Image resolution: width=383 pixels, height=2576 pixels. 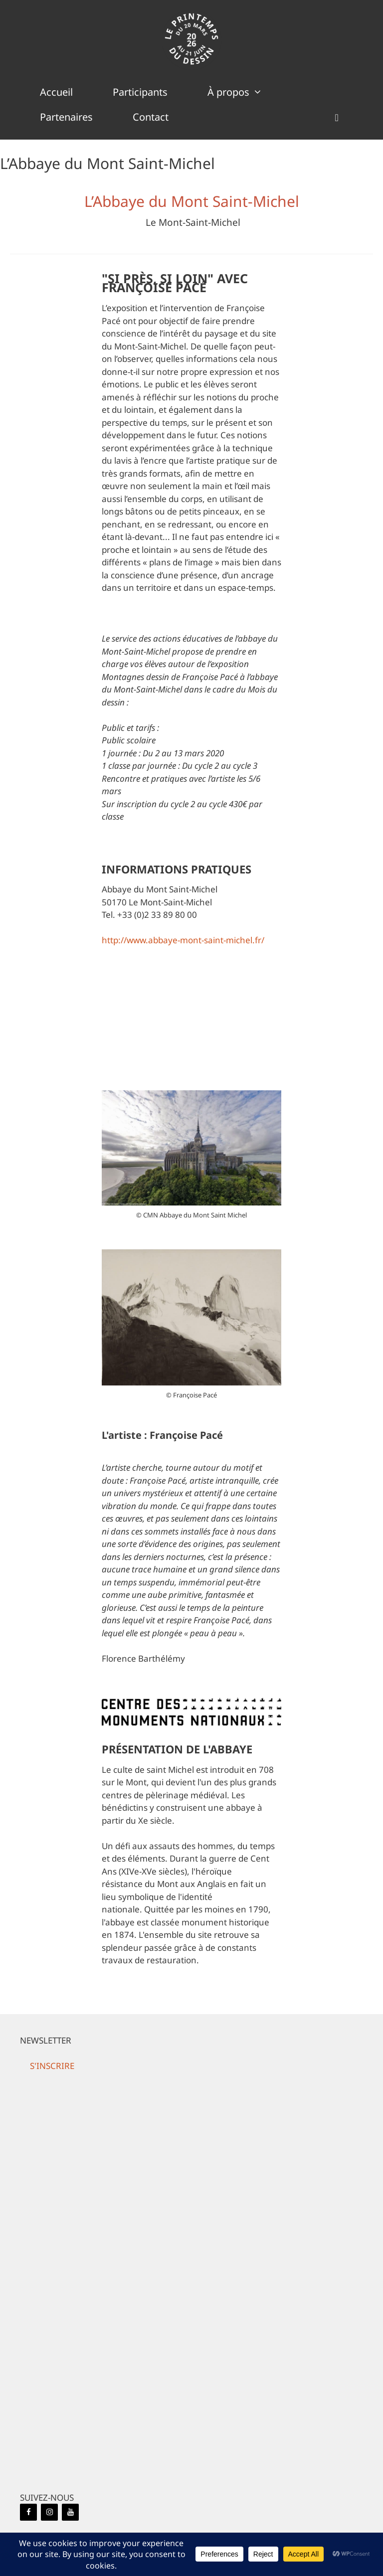 I want to click on [YouTube], so click(x=70, y=2512).